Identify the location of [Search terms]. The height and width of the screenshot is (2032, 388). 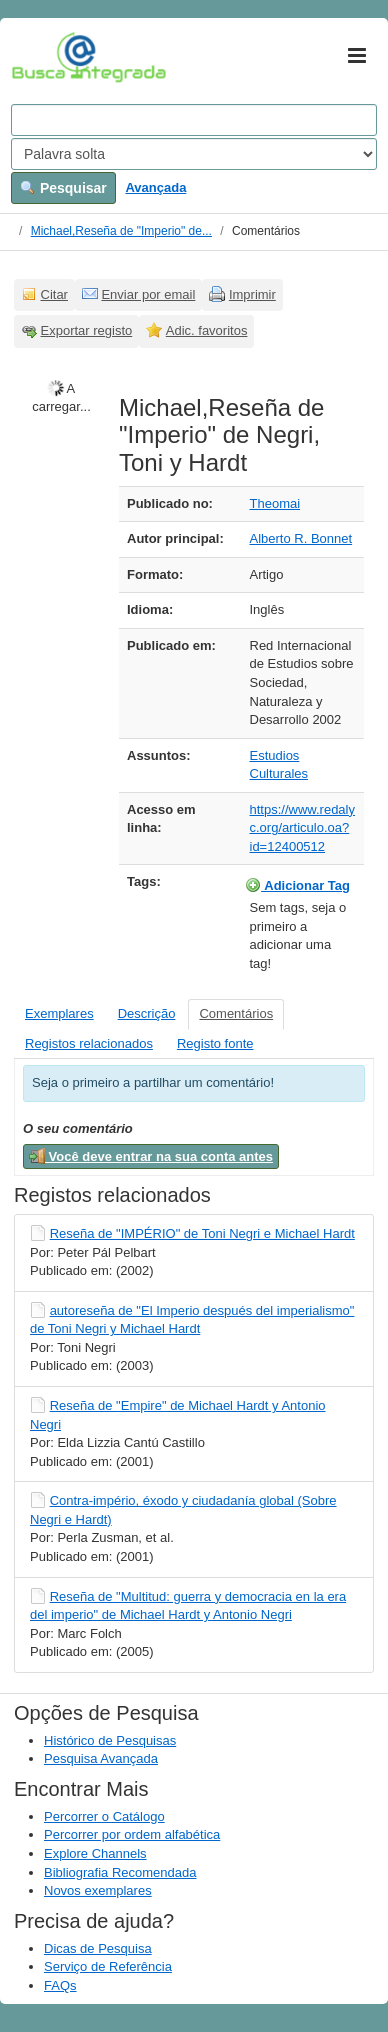
(194, 120).